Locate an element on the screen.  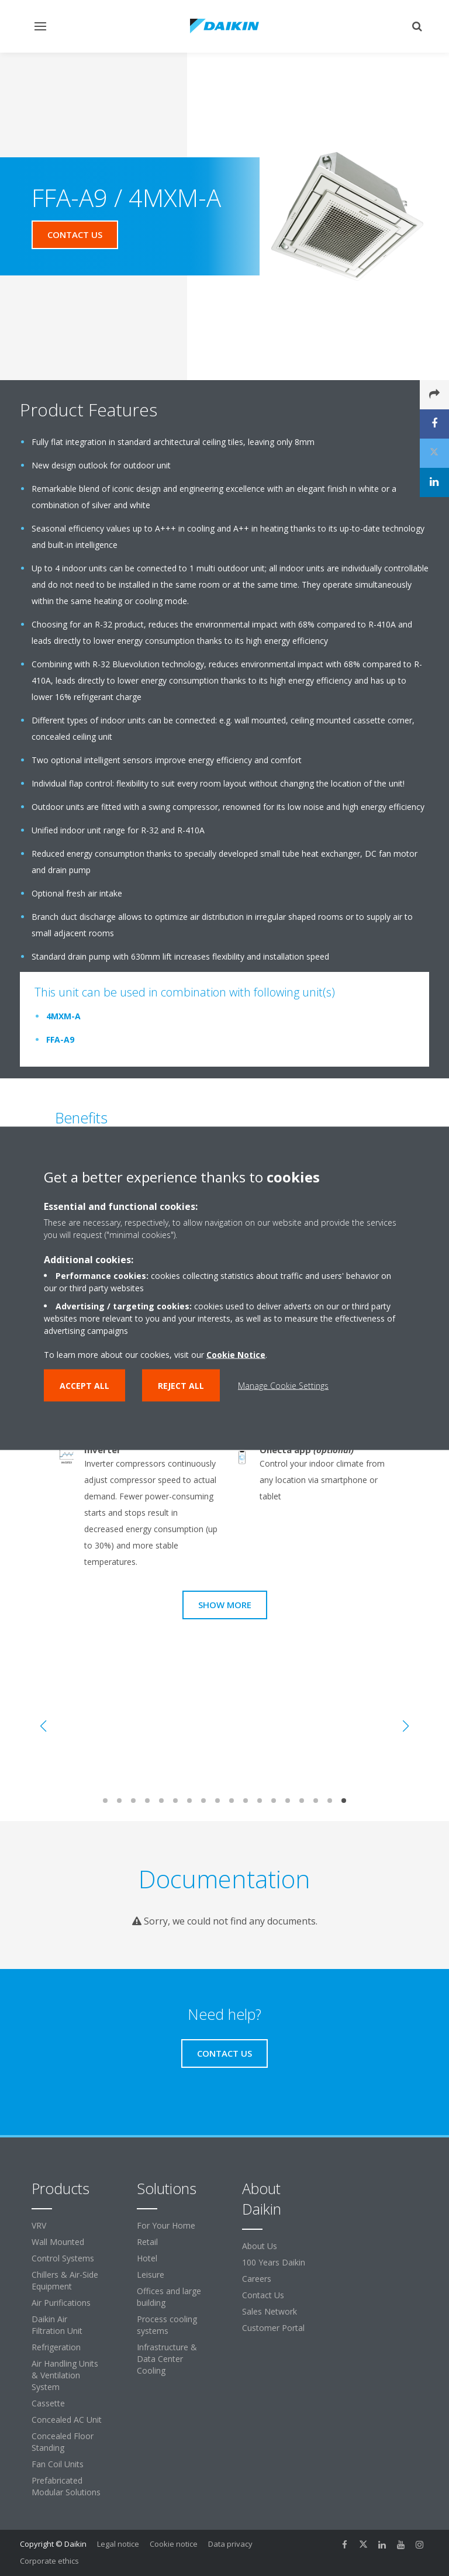
Wall Mounted is located at coordinates (58, 2241).